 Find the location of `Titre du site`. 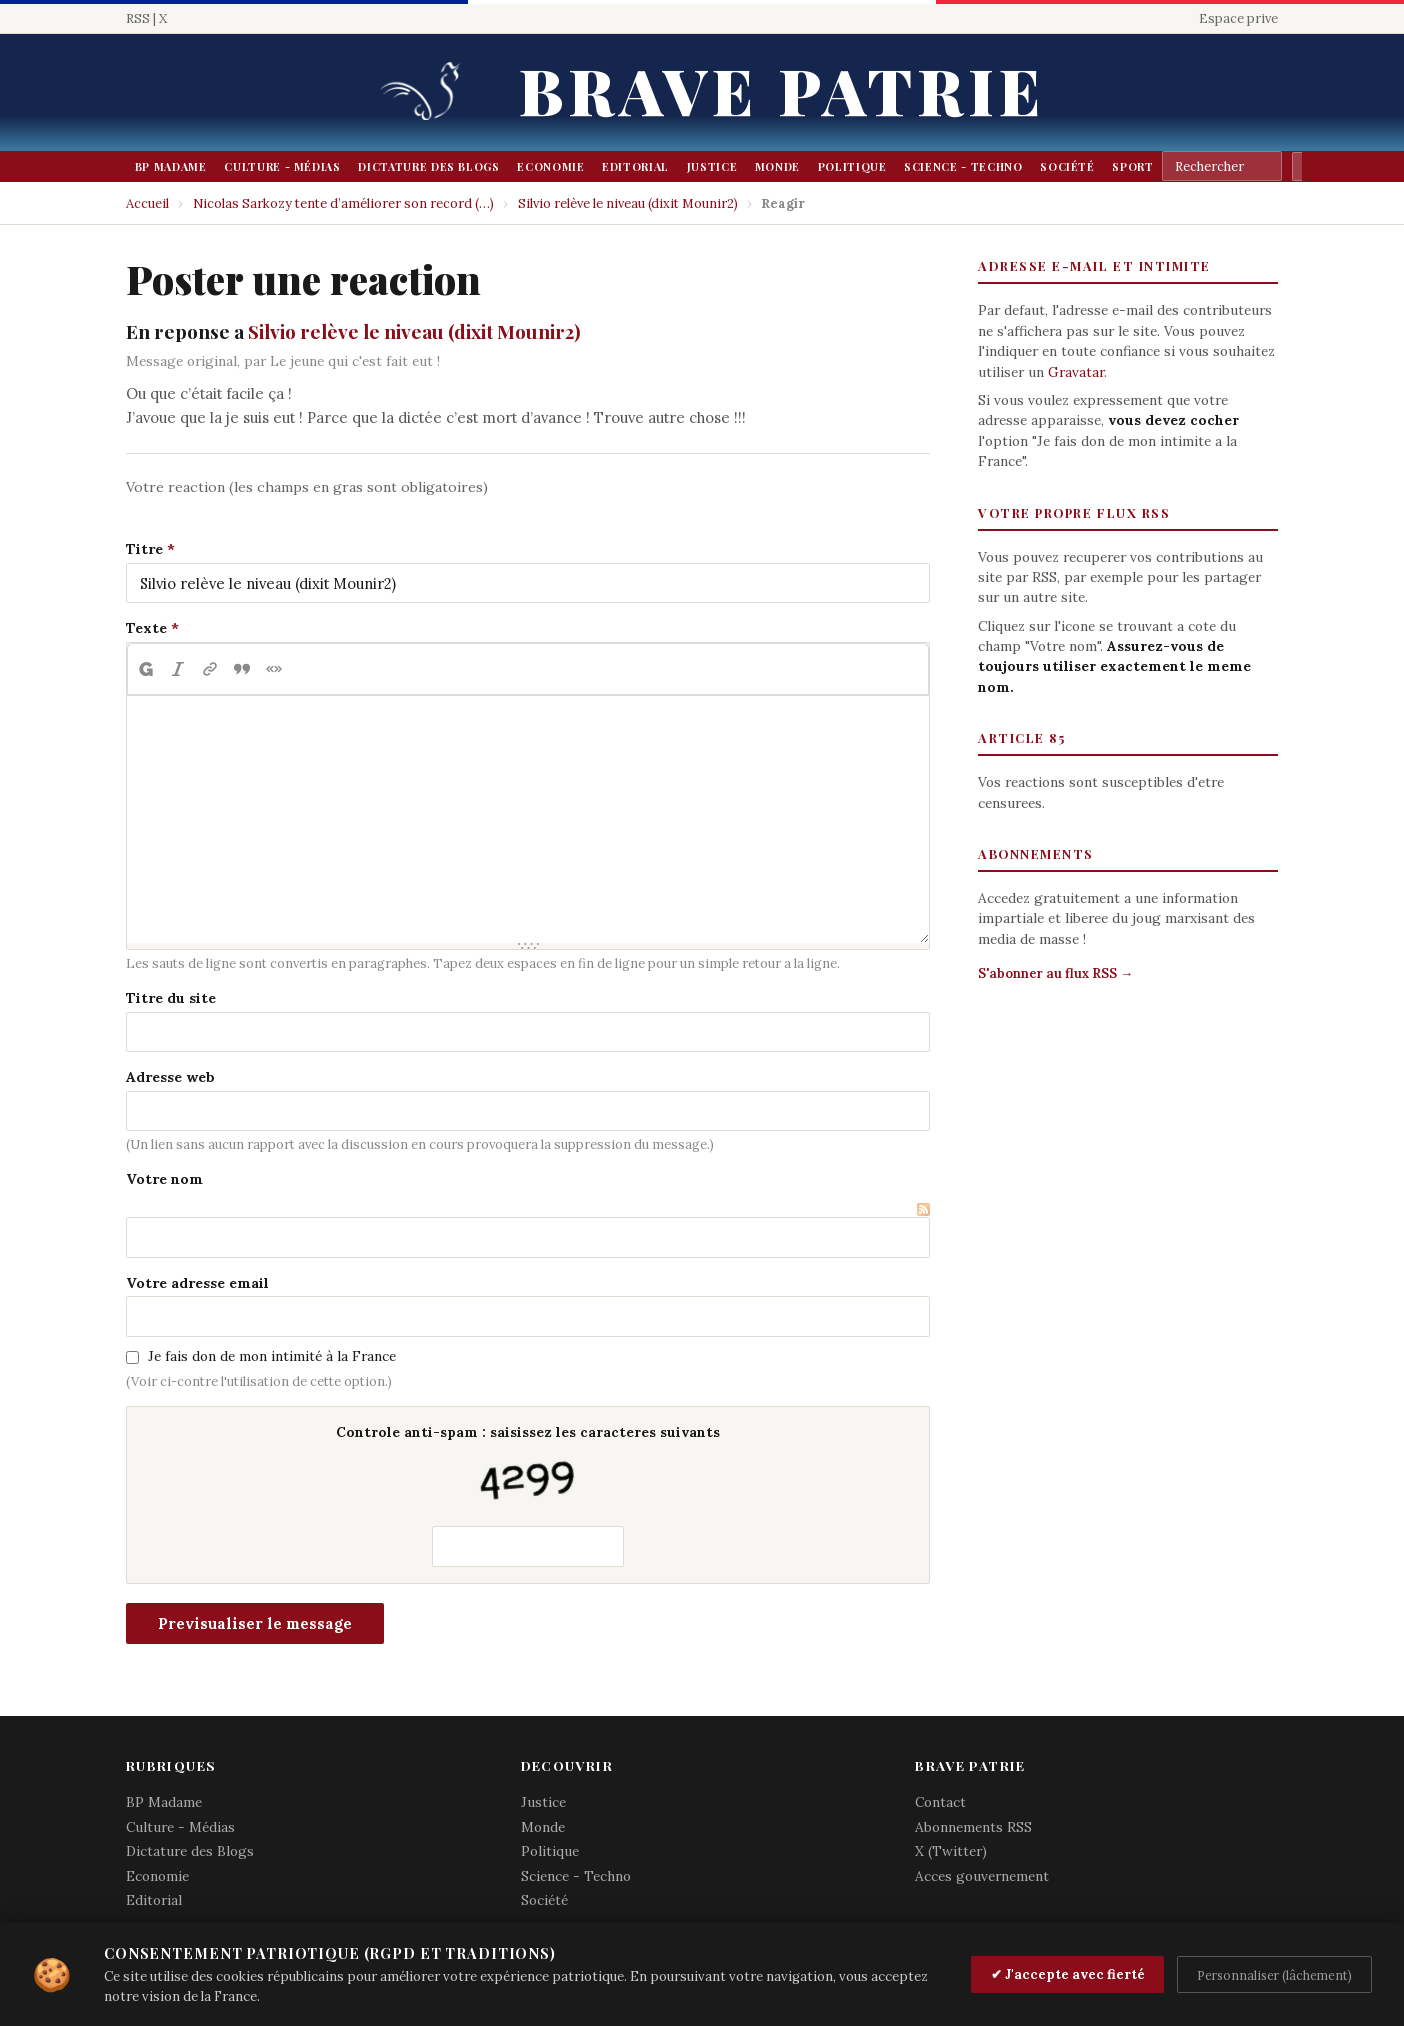

Titre du site is located at coordinates (171, 998).